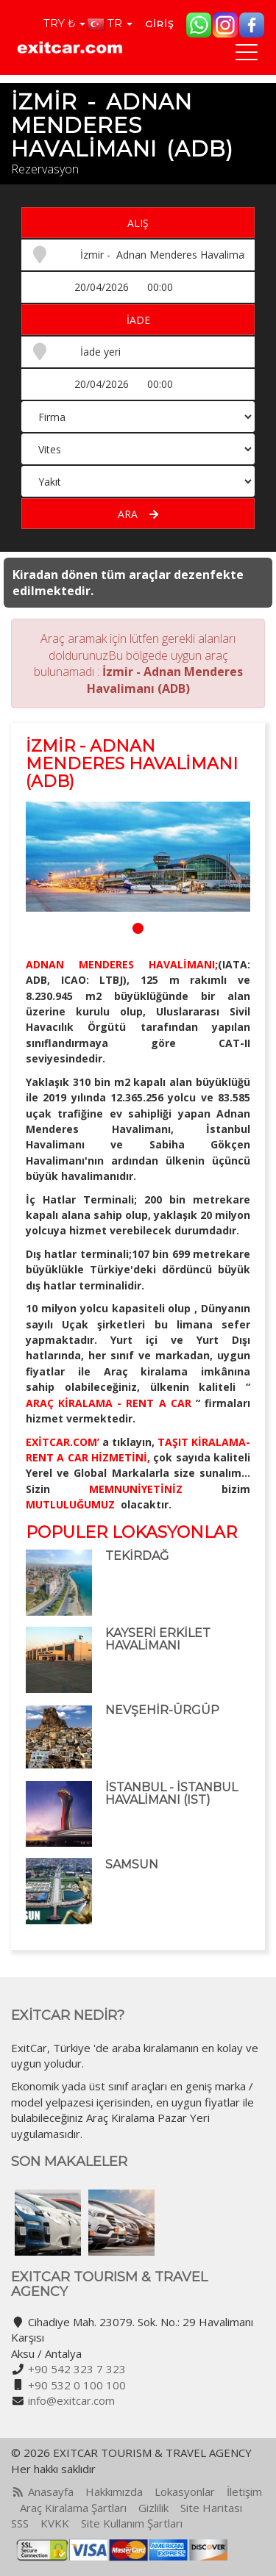  What do you see at coordinates (77, 2368) in the screenshot?
I see `+90 542 323 7 323` at bounding box center [77, 2368].